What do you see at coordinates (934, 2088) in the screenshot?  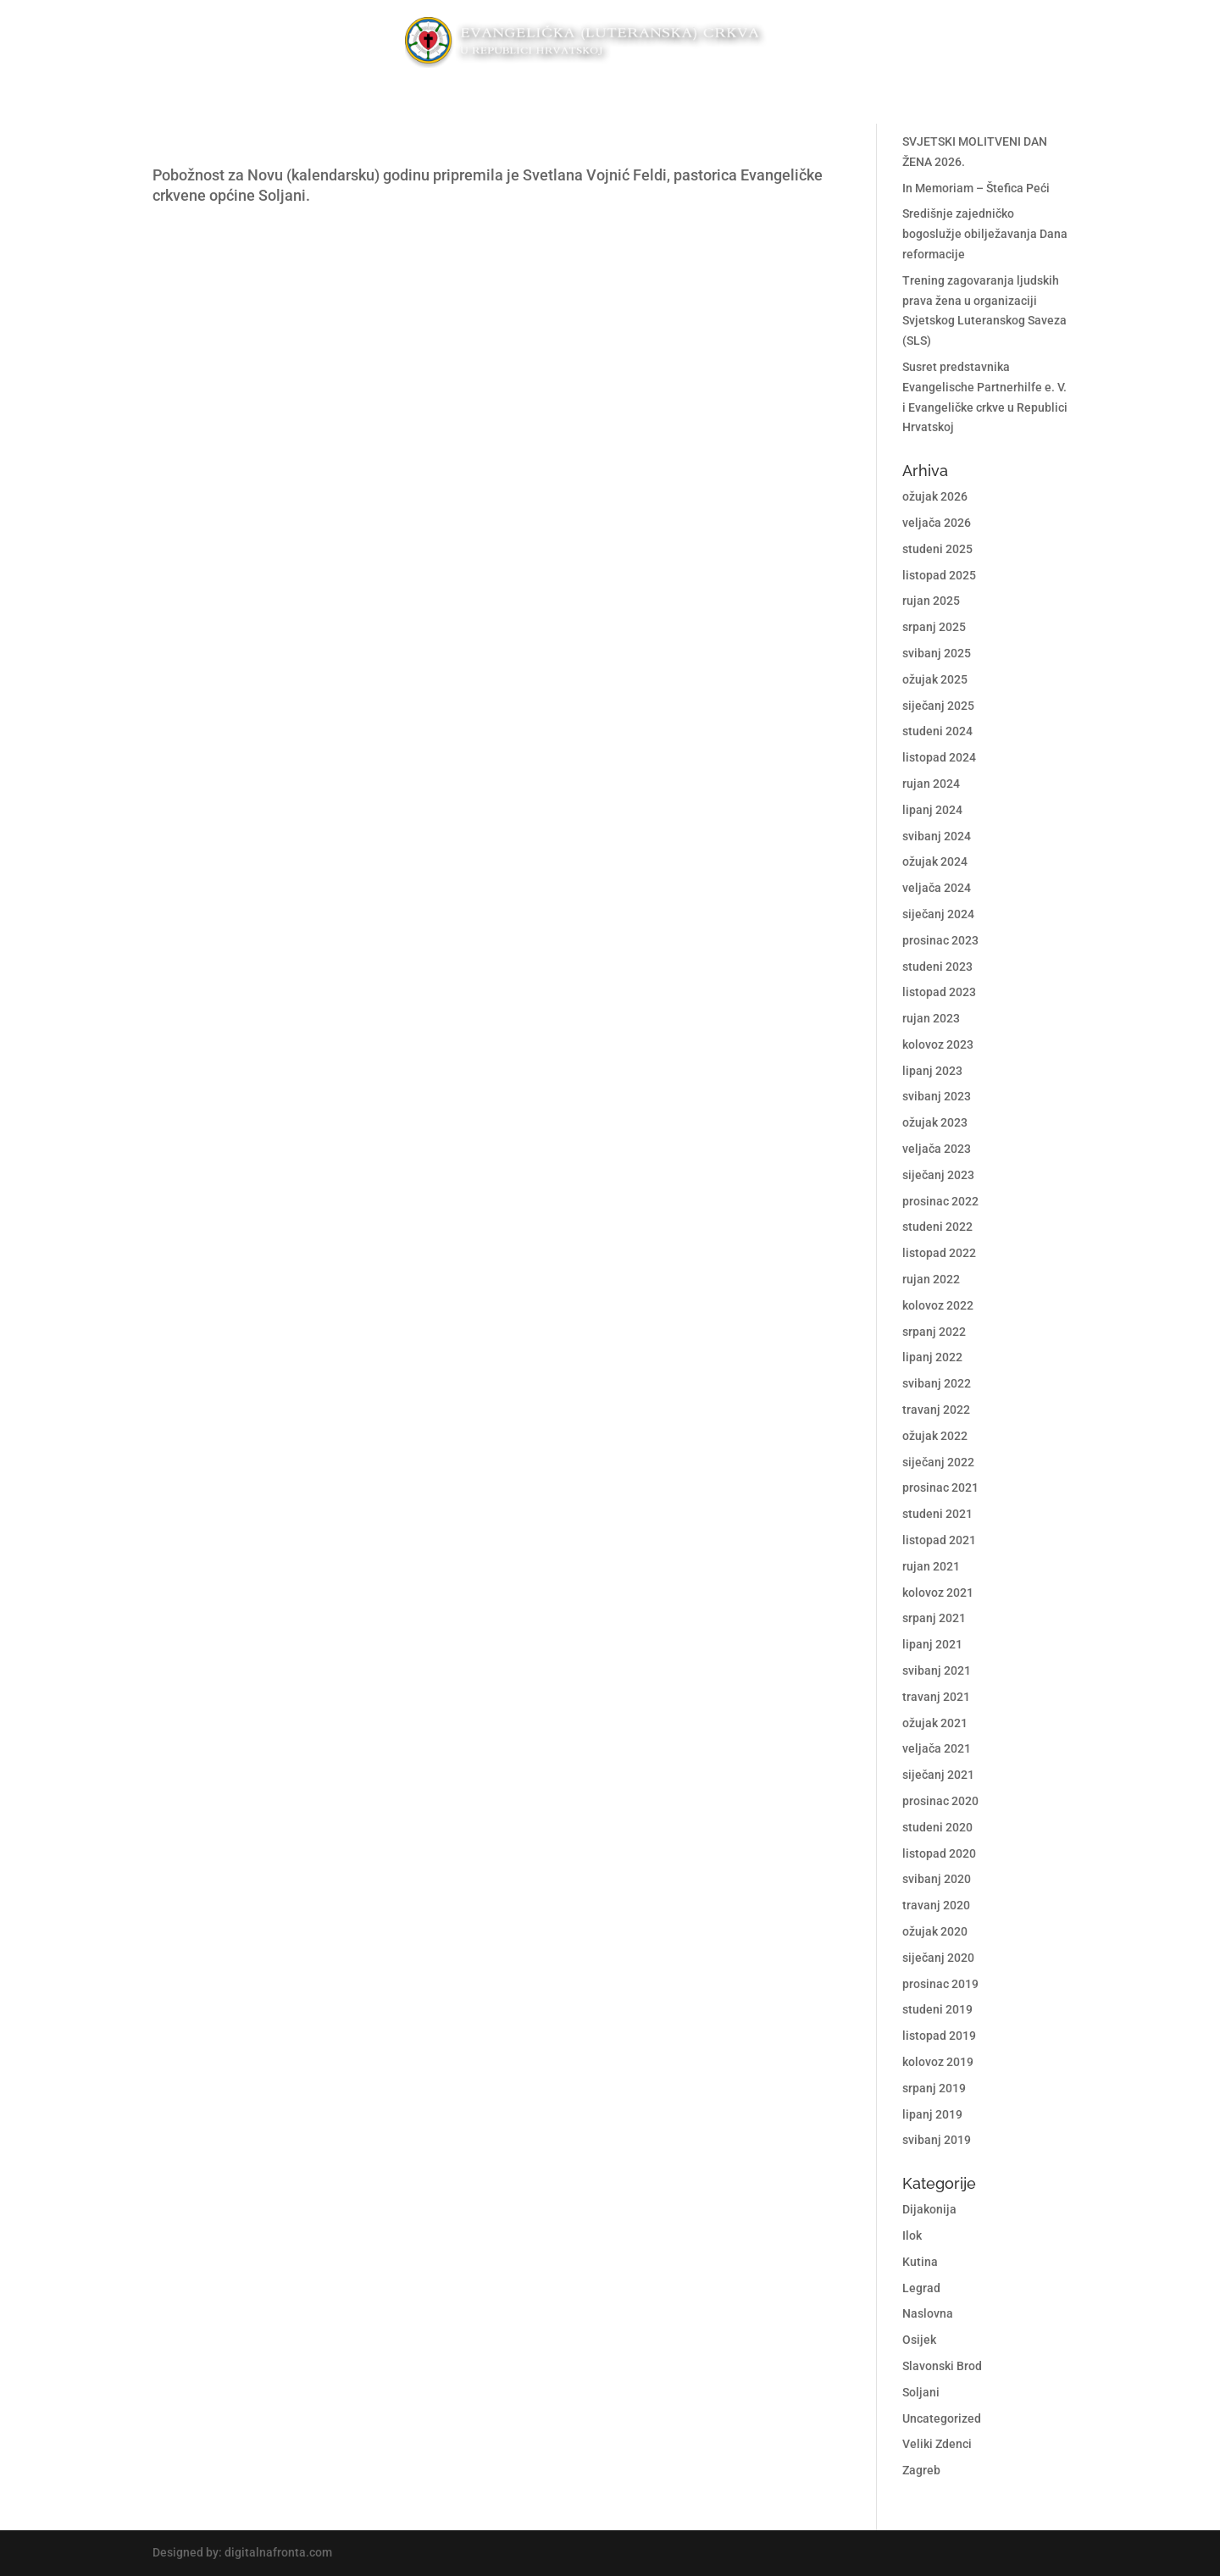 I see `srpanj 2019` at bounding box center [934, 2088].